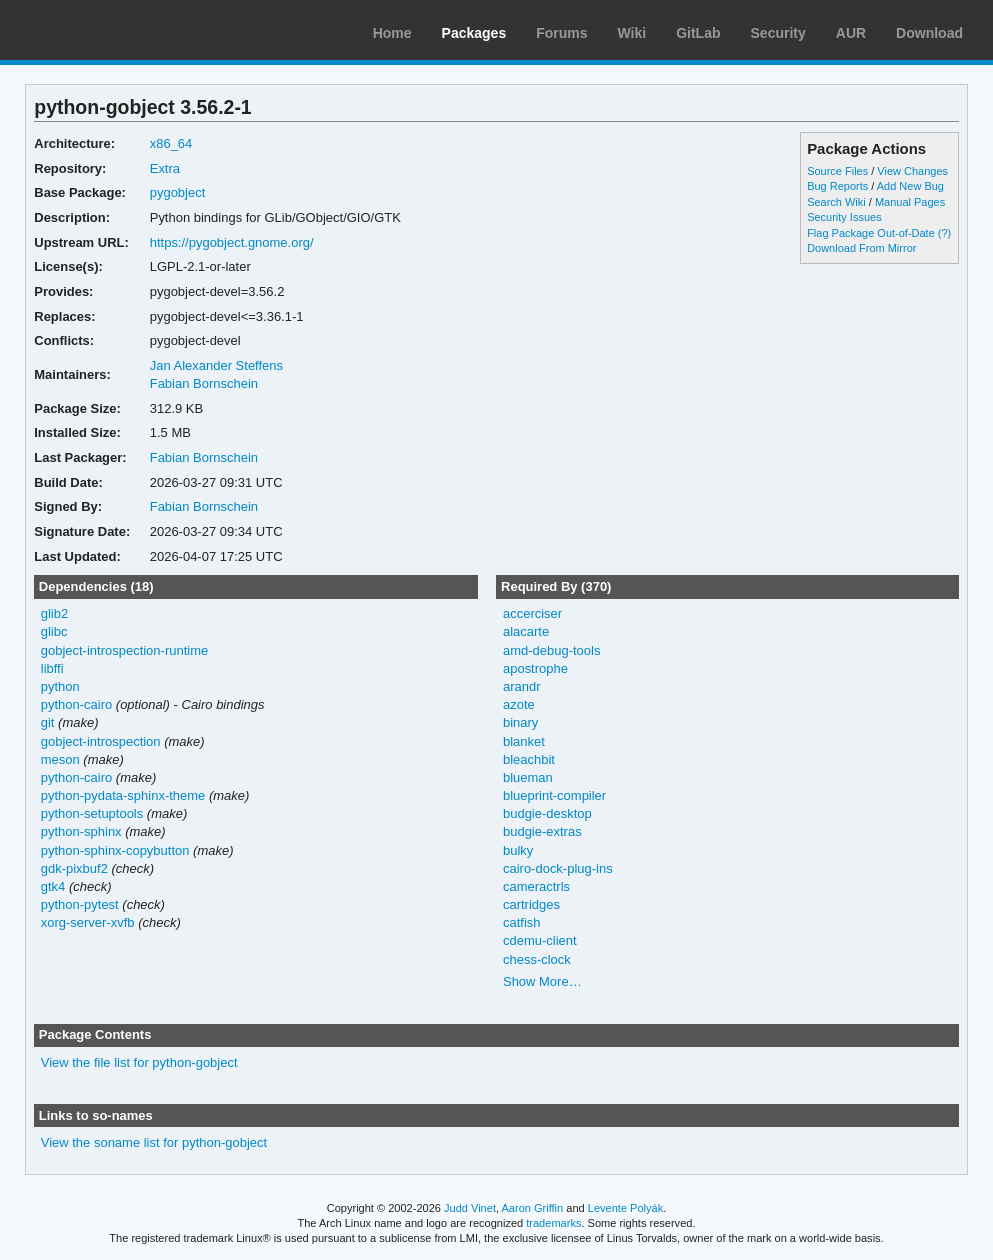 This screenshot has width=993, height=1260. Describe the element at coordinates (52, 668) in the screenshot. I see `libffi` at that location.